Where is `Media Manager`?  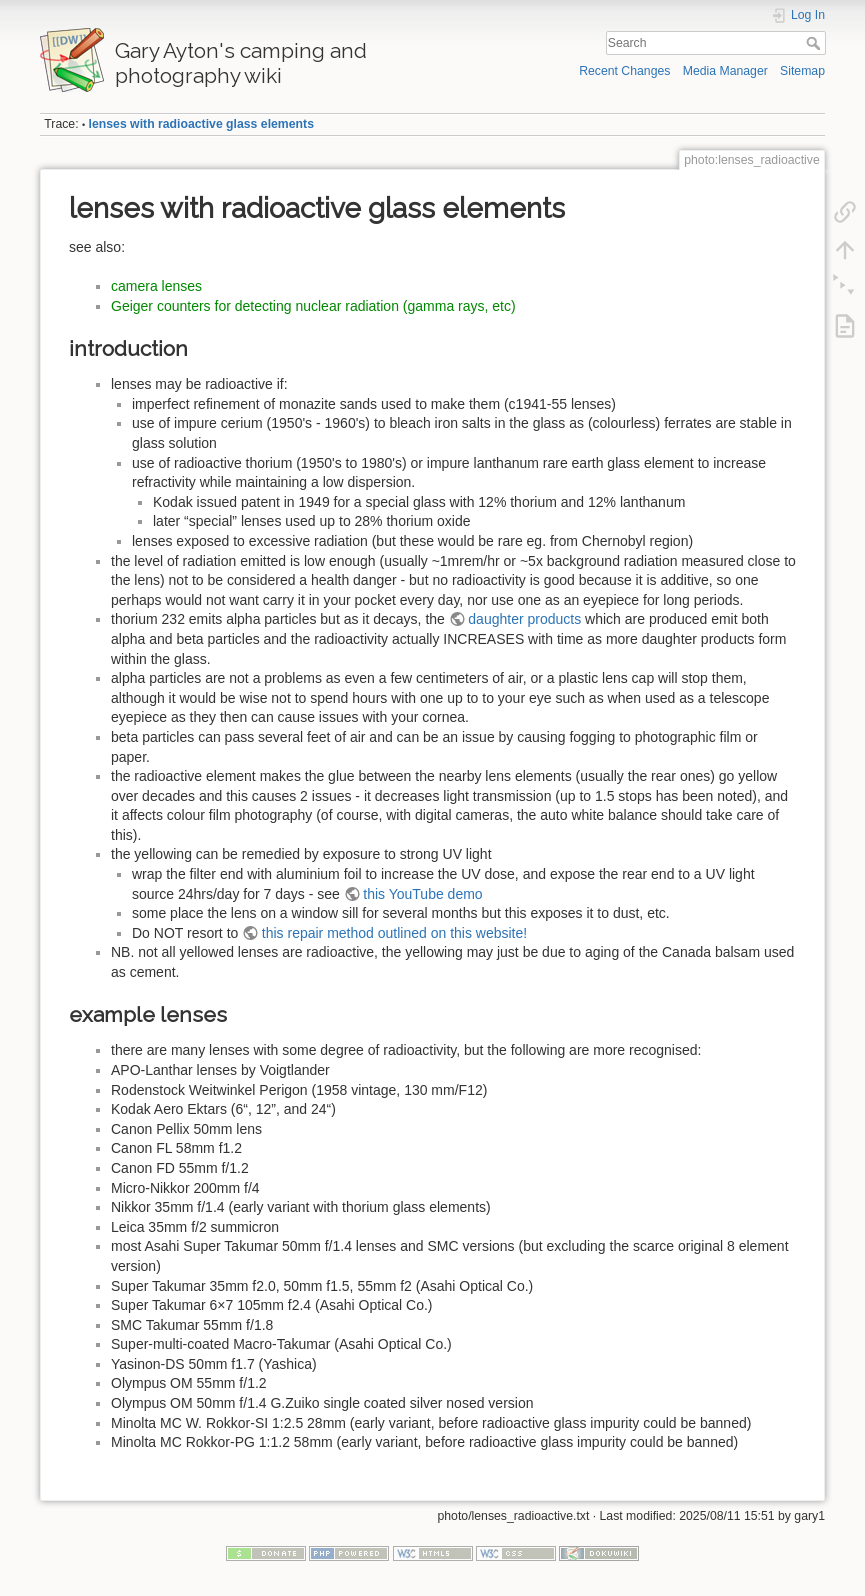 Media Manager is located at coordinates (725, 71).